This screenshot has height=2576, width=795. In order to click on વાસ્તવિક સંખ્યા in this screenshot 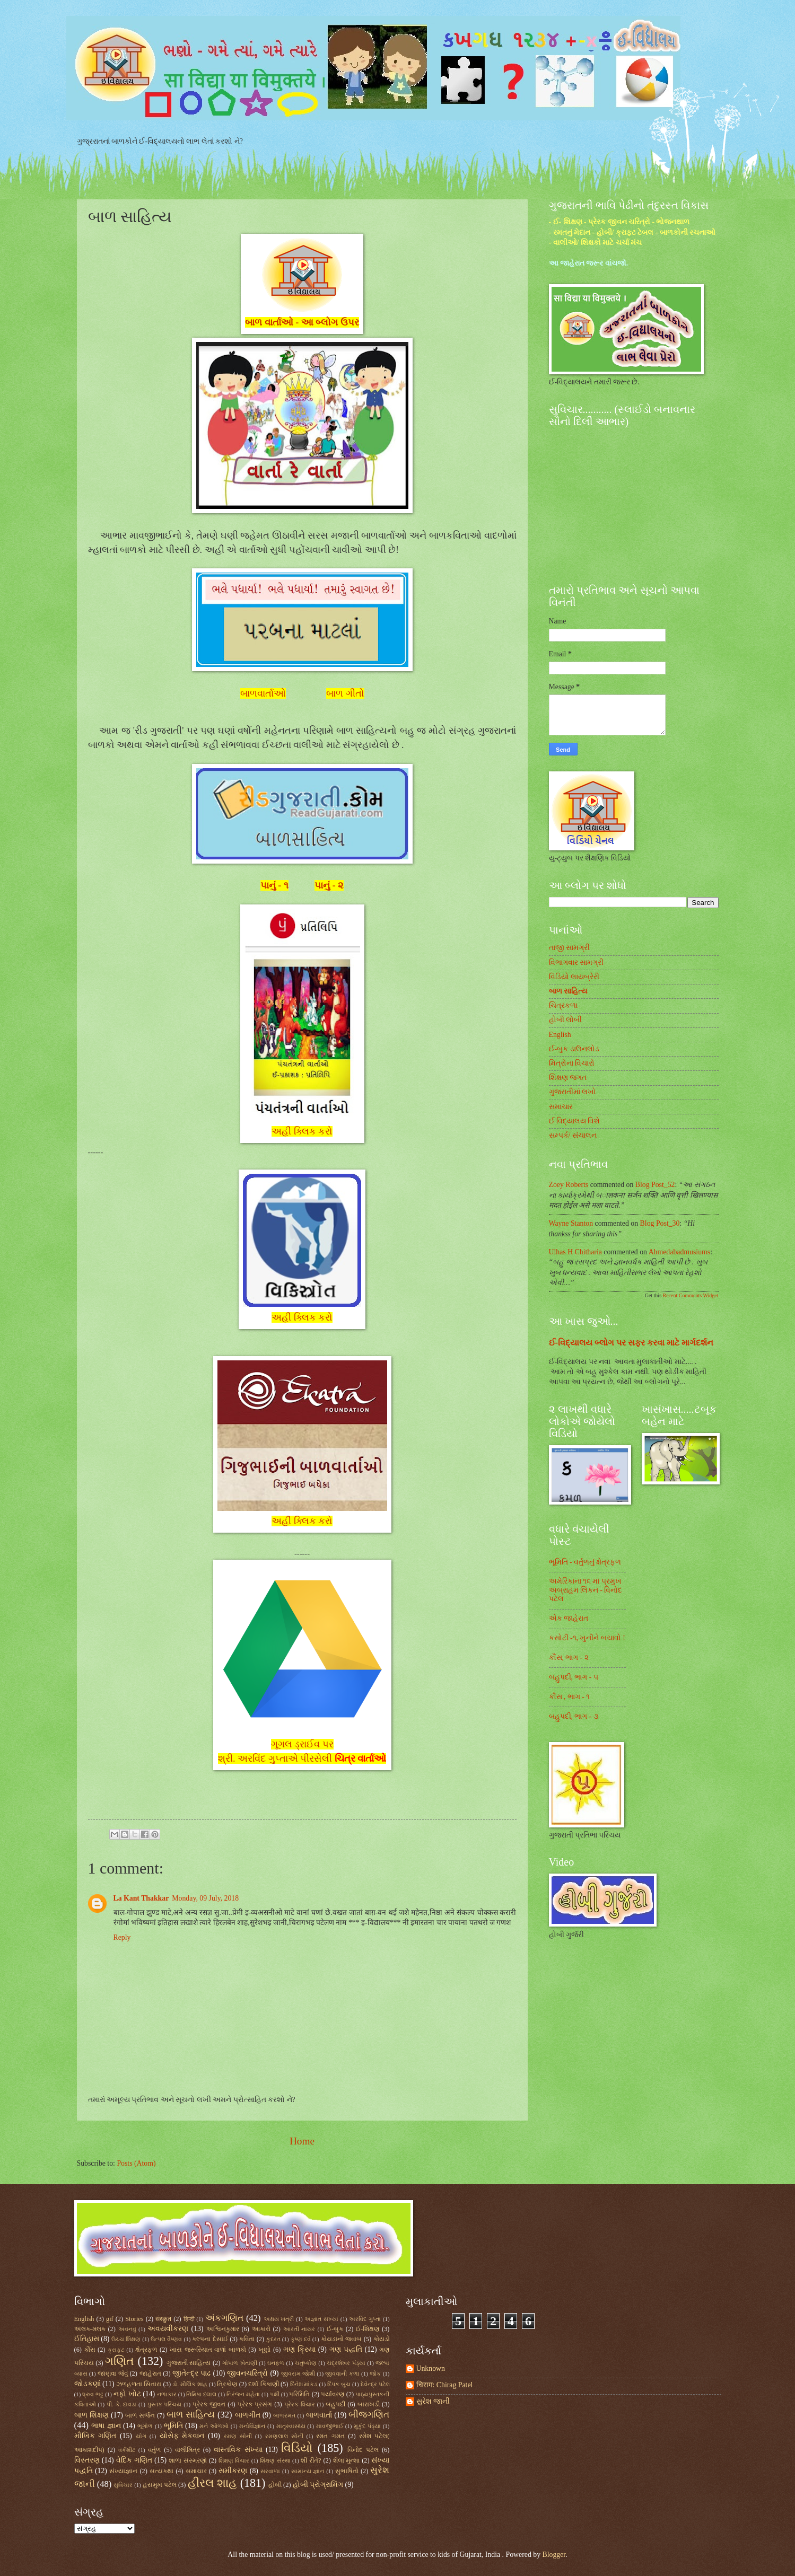, I will do `click(238, 2450)`.